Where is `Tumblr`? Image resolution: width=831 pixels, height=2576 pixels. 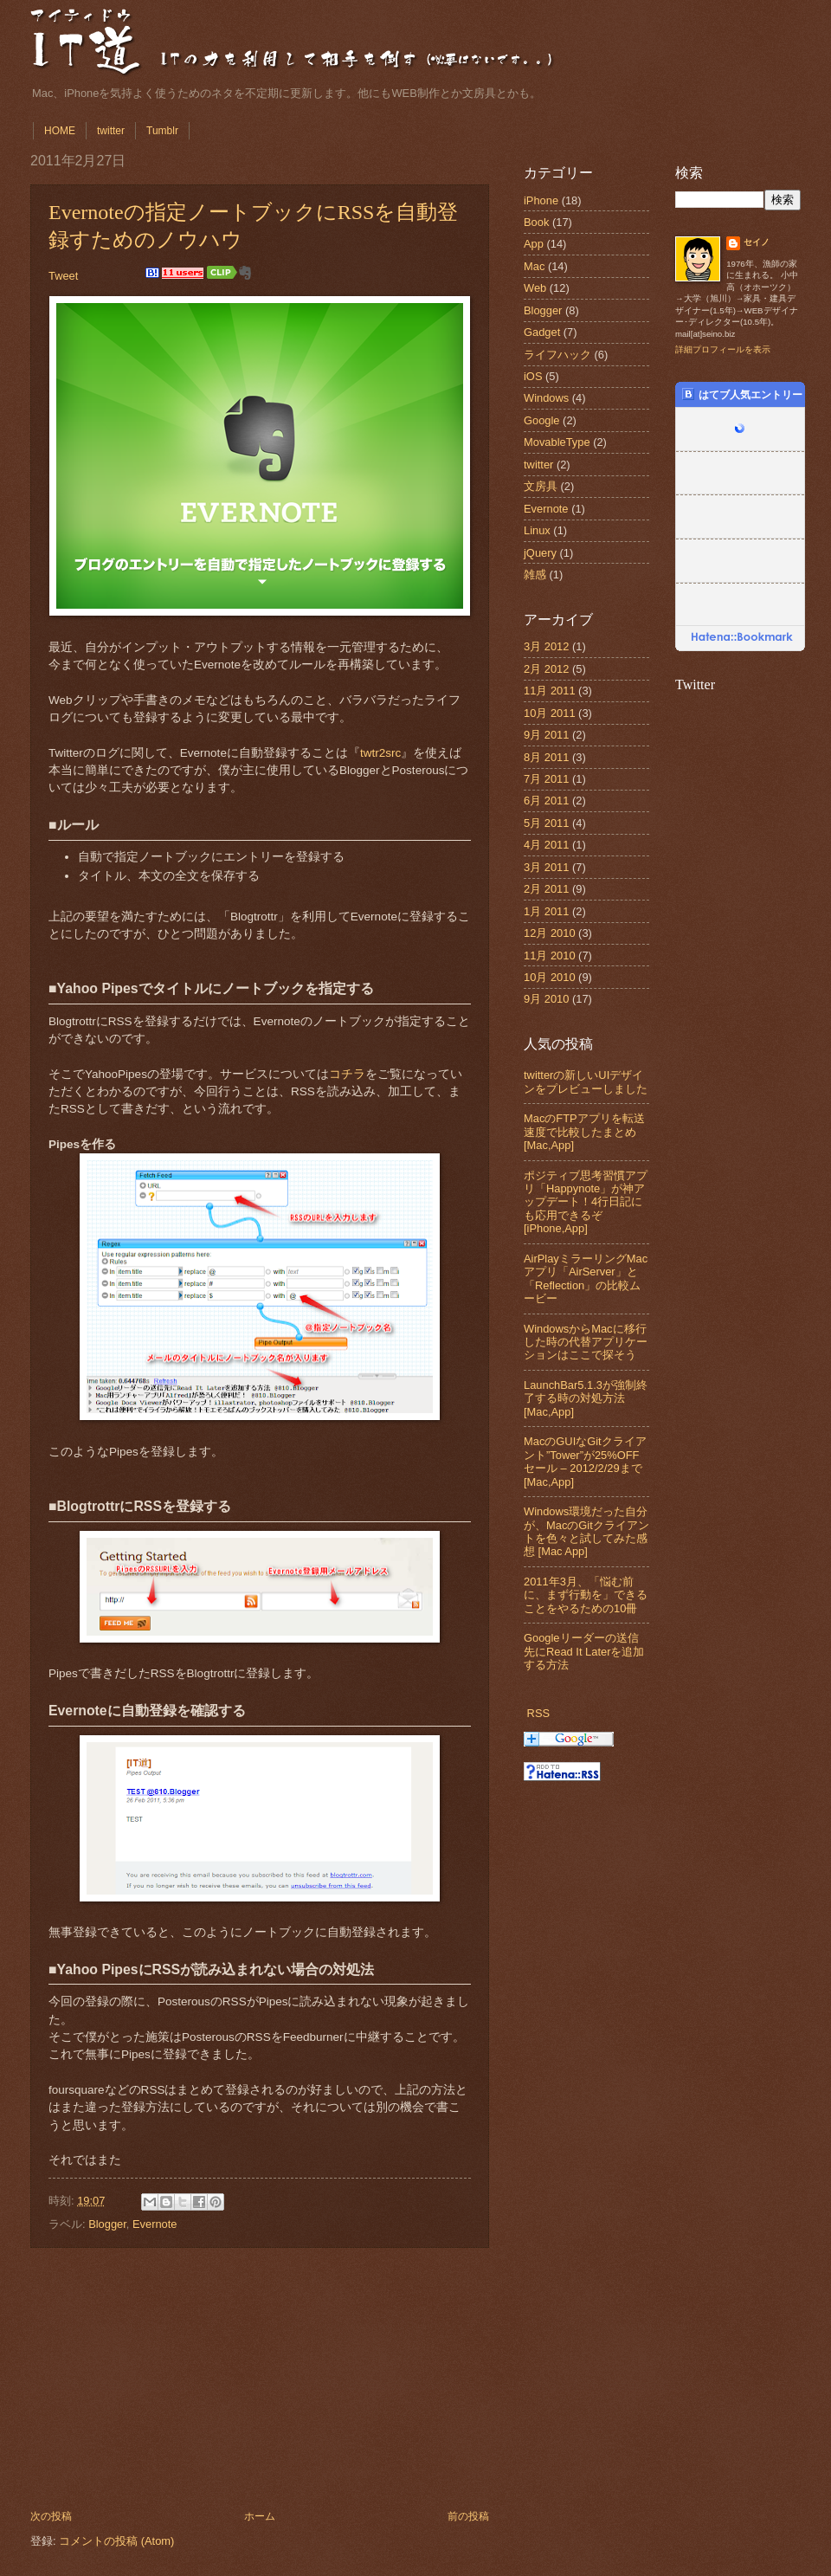
Tumblr is located at coordinates (162, 131).